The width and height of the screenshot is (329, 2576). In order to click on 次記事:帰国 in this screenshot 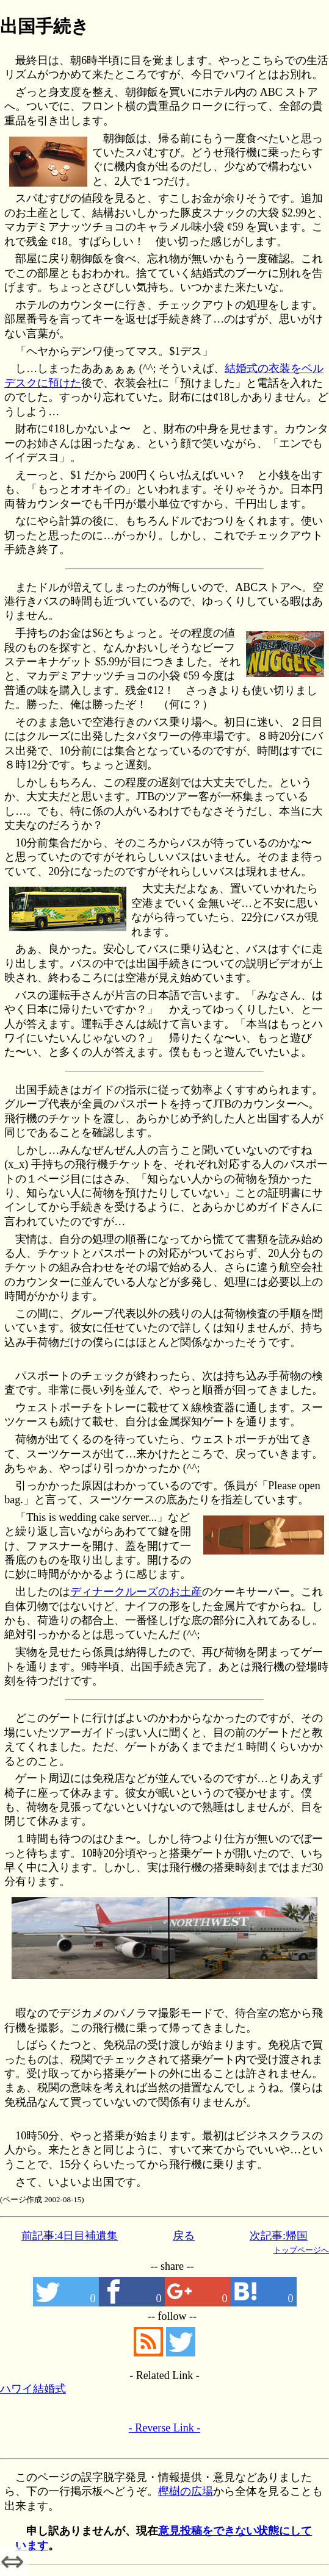, I will do `click(279, 2236)`.